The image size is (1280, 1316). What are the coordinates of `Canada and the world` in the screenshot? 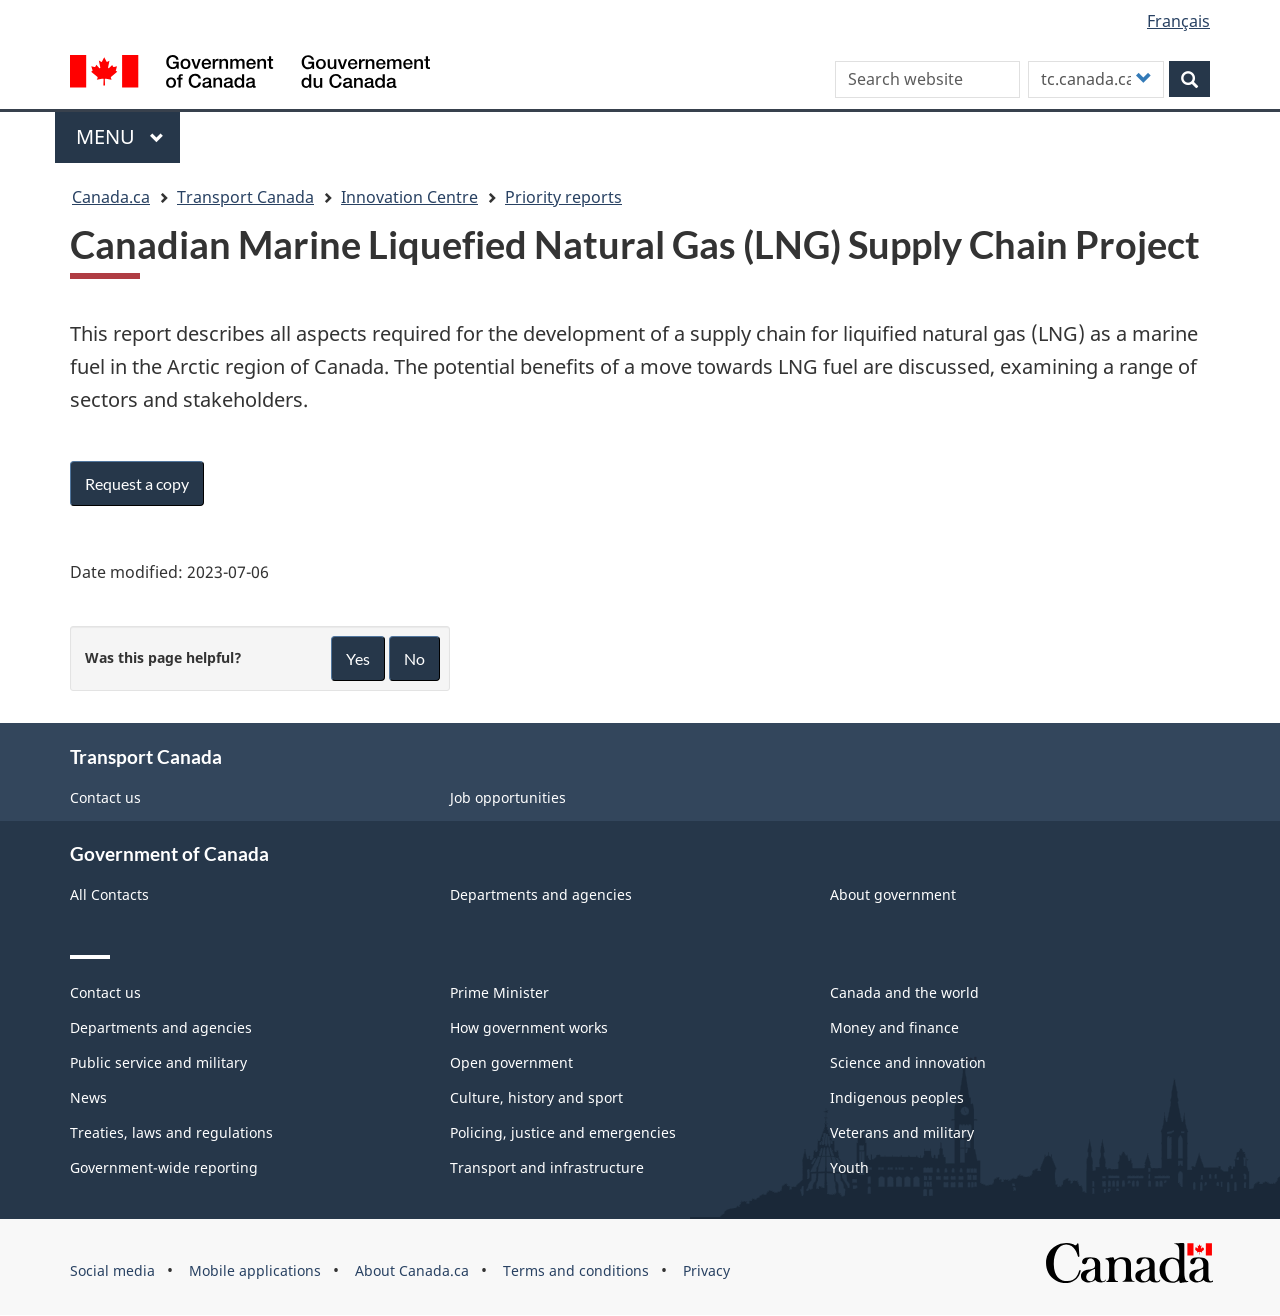 It's located at (904, 992).